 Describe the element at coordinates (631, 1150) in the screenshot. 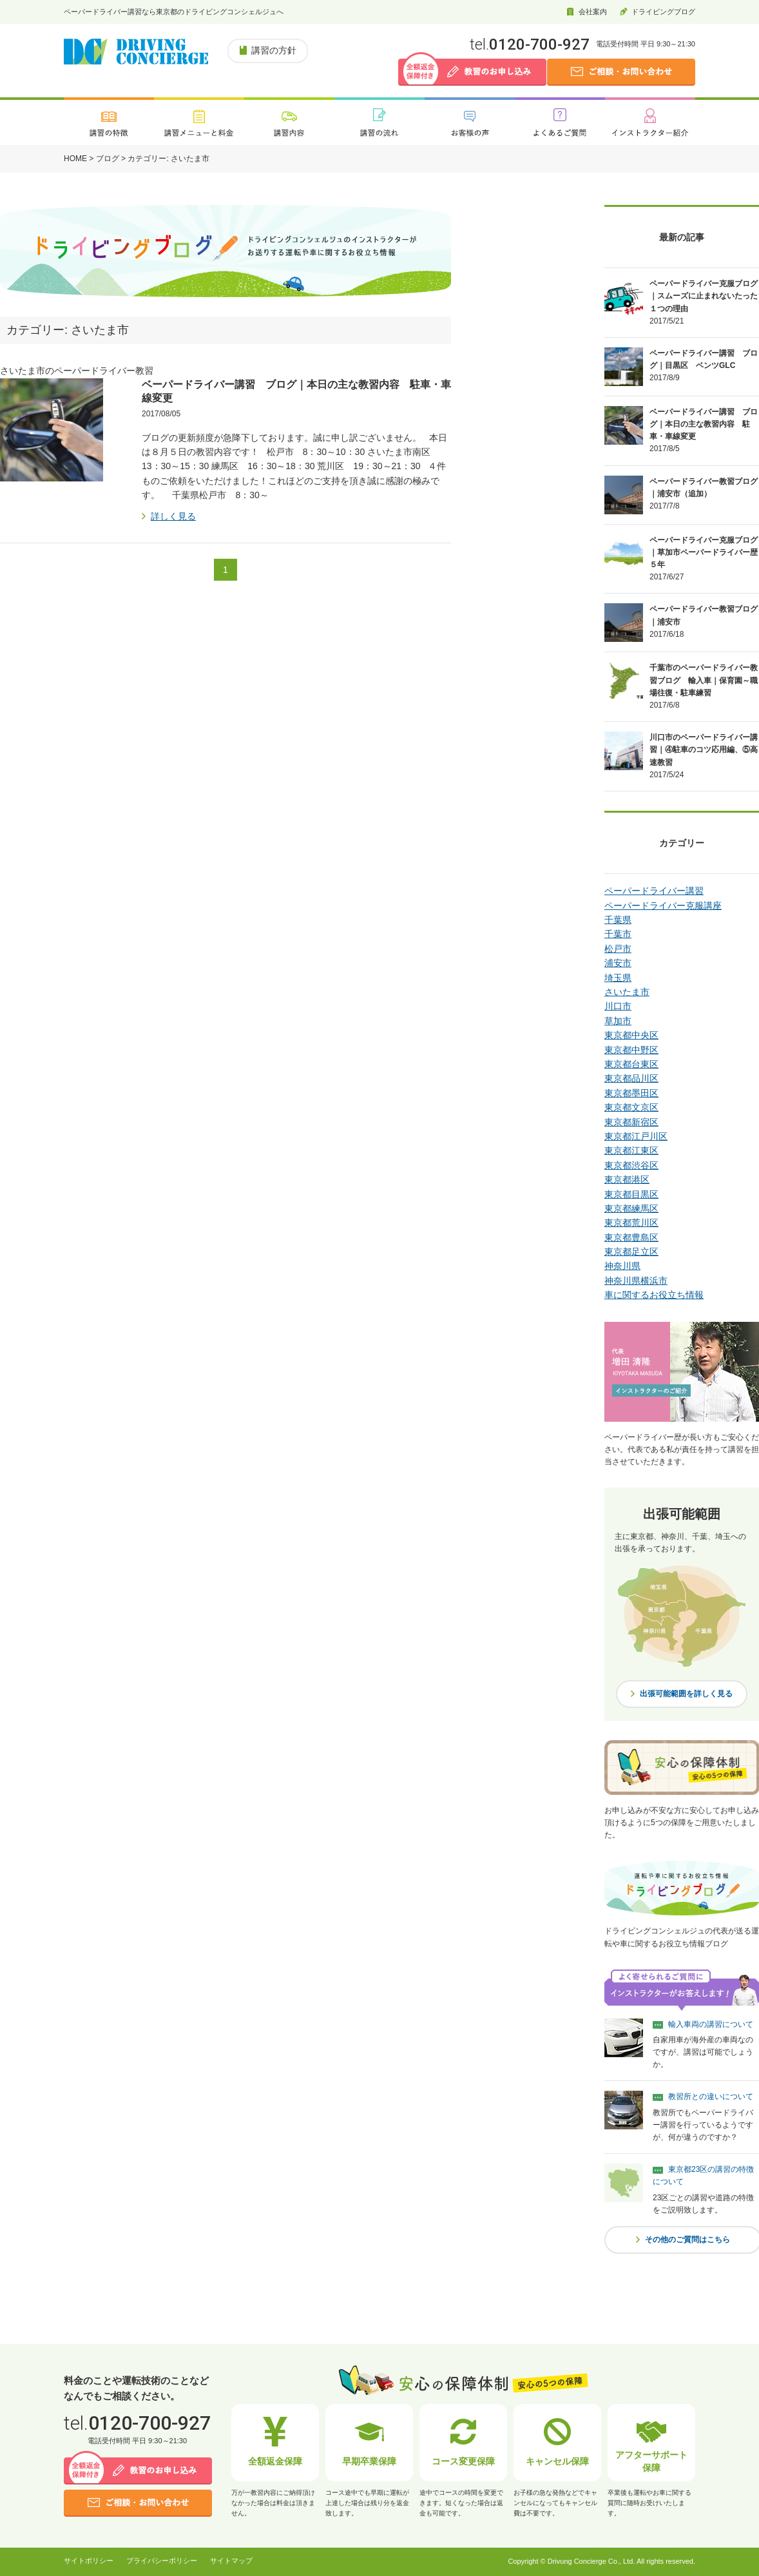

I see `東京都江東区` at that location.